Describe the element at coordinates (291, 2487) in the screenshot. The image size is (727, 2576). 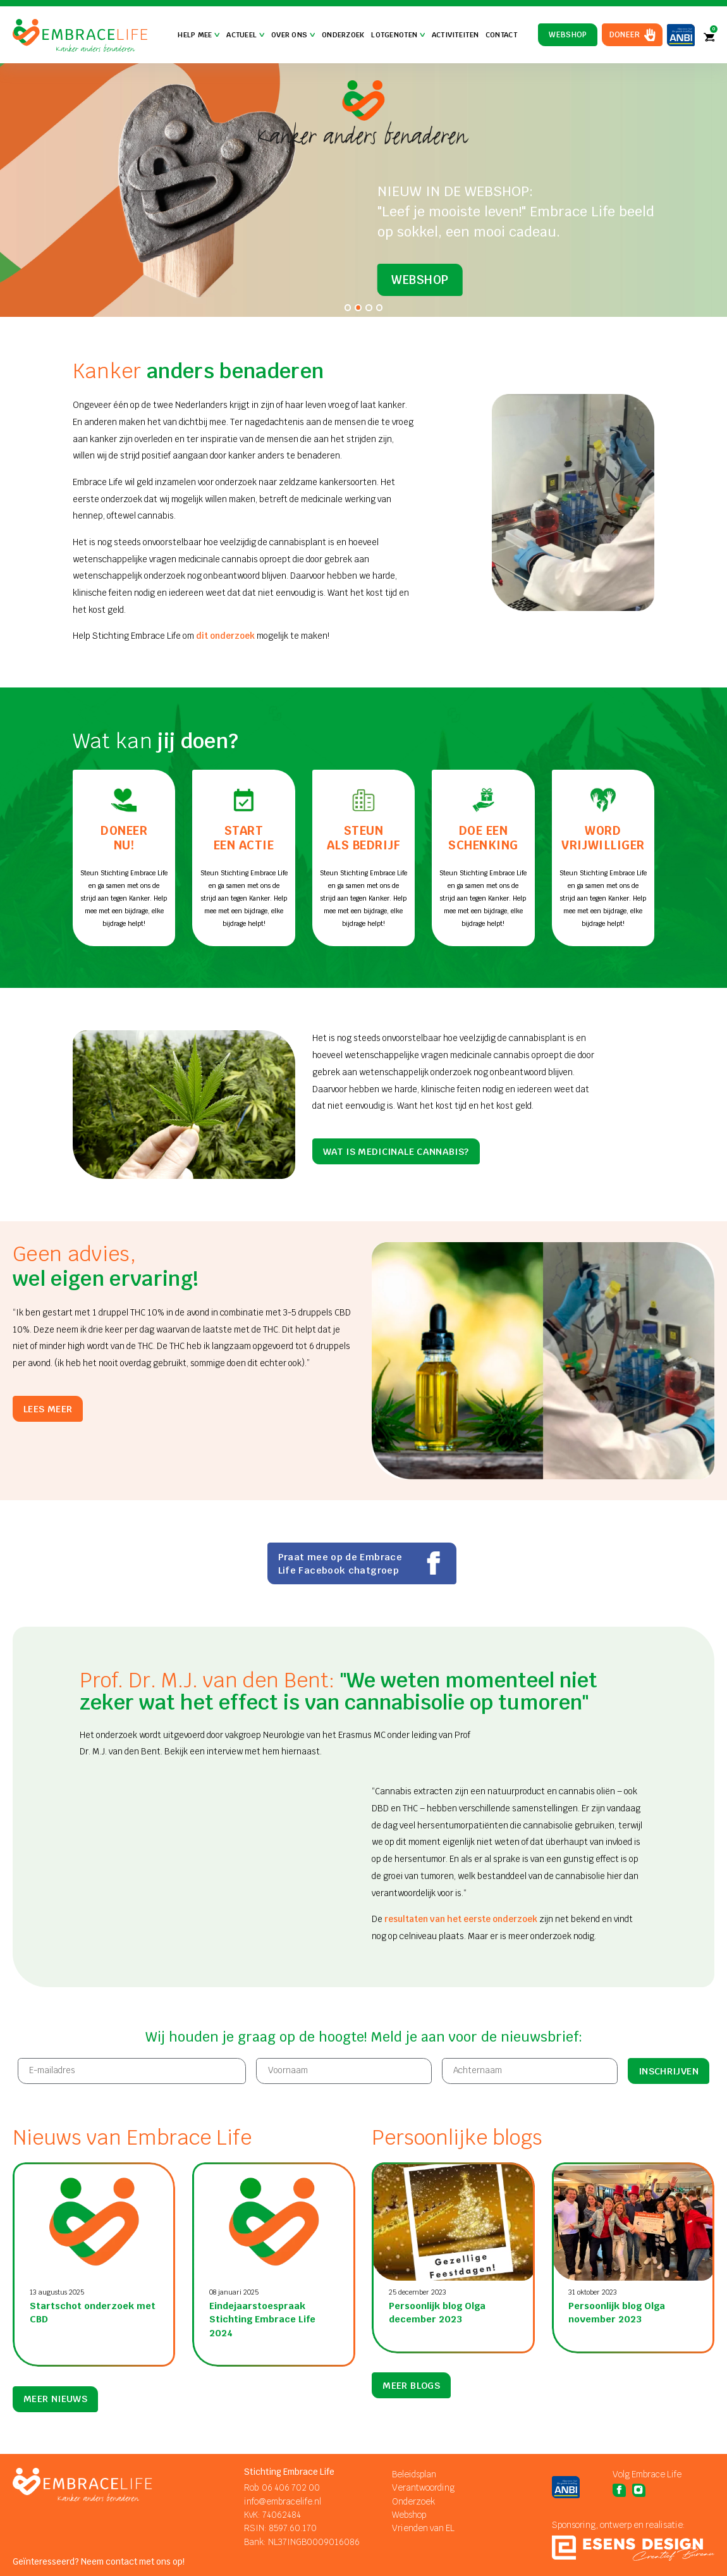
I see `06 406 702 00` at that location.